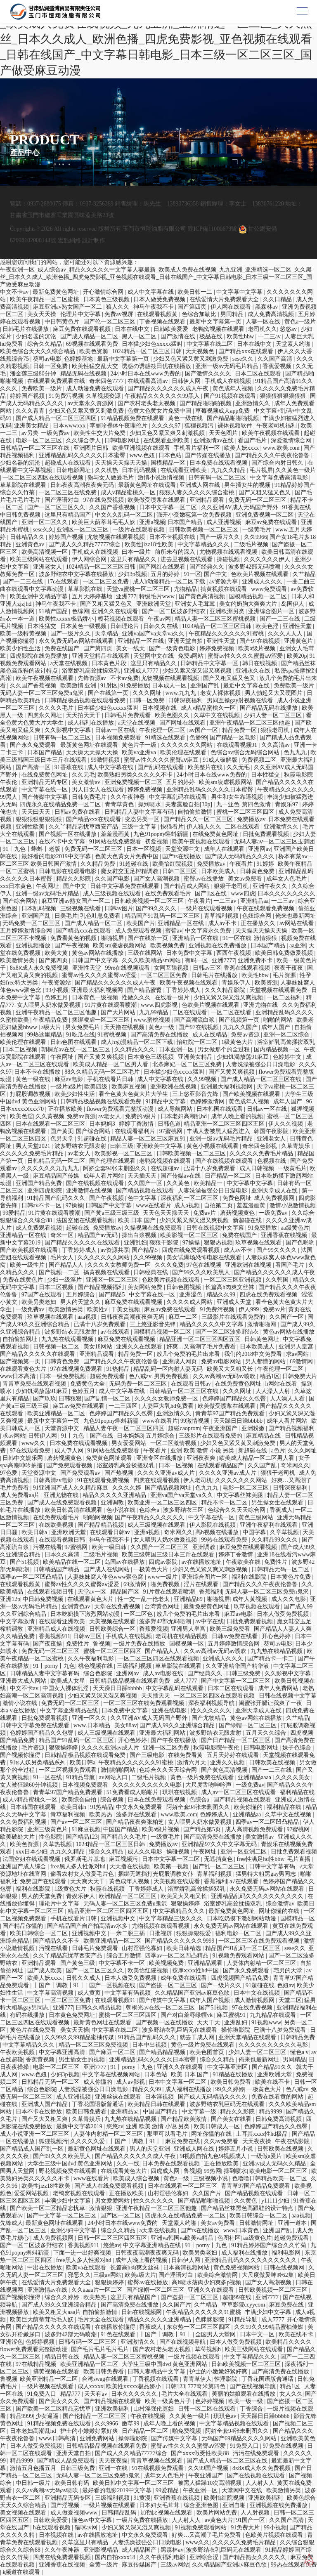 The width and height of the screenshot is (317, 2576). I want to click on 日本国产精品, so click(186, 522).